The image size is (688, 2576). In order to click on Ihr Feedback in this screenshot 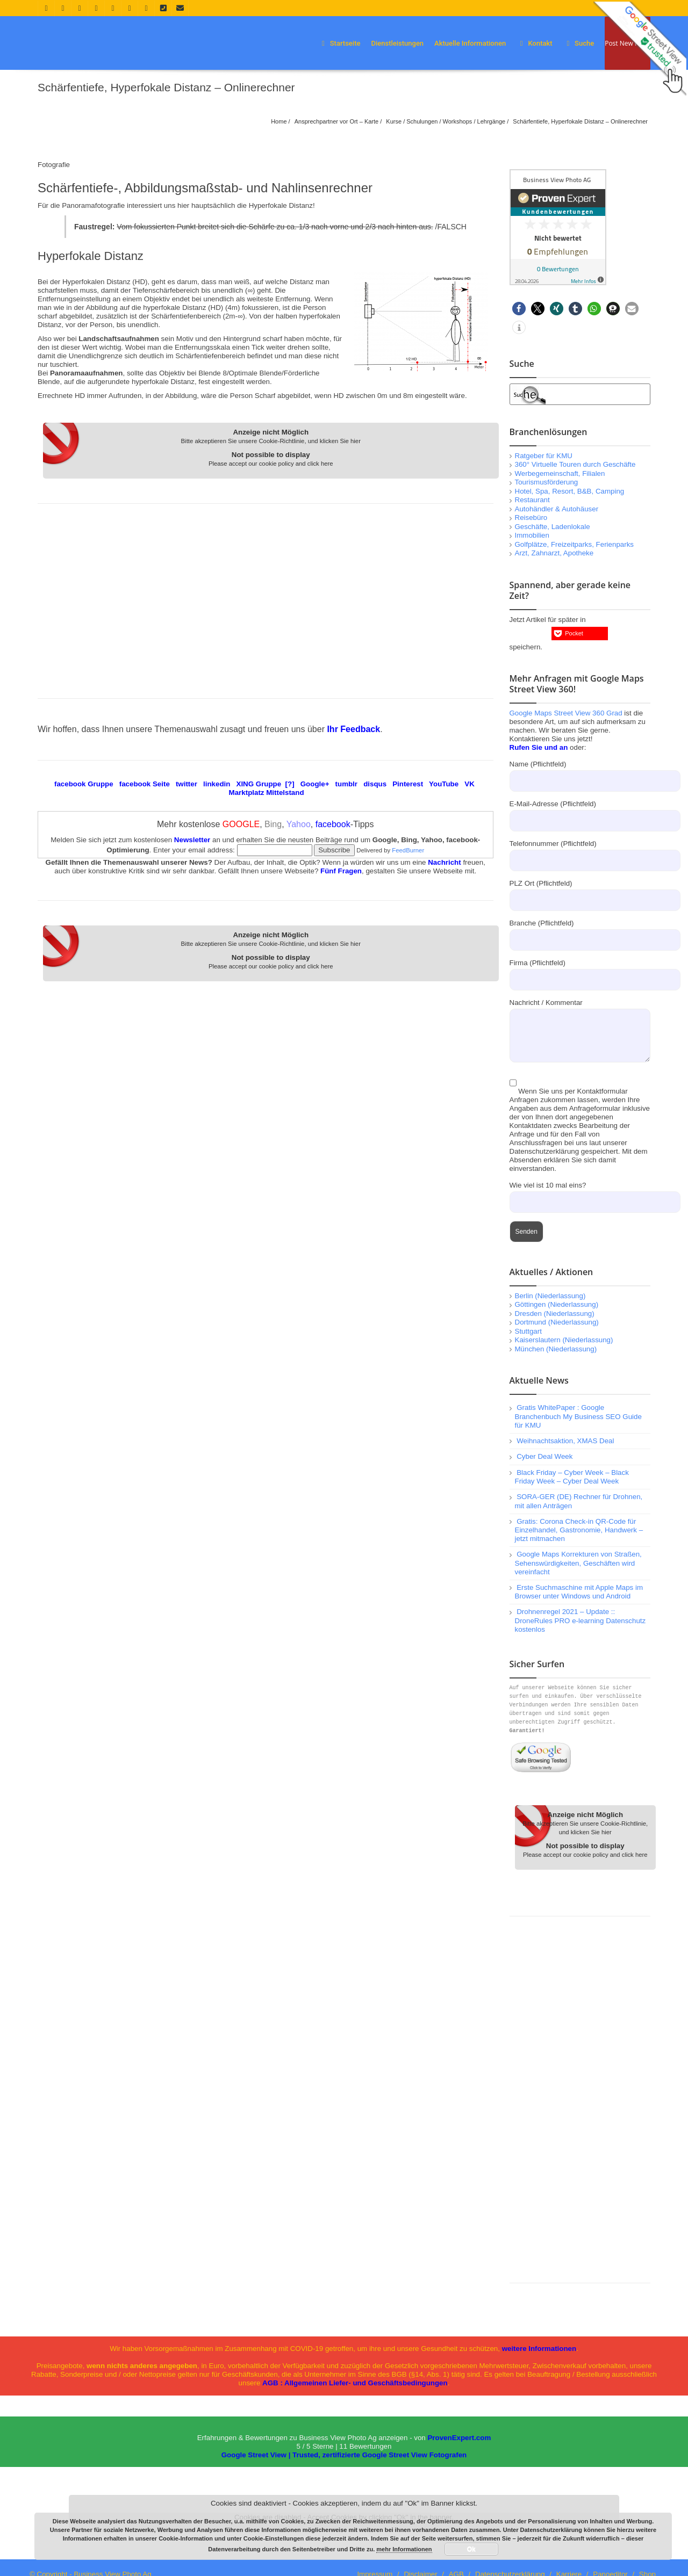, I will do `click(353, 729)`.